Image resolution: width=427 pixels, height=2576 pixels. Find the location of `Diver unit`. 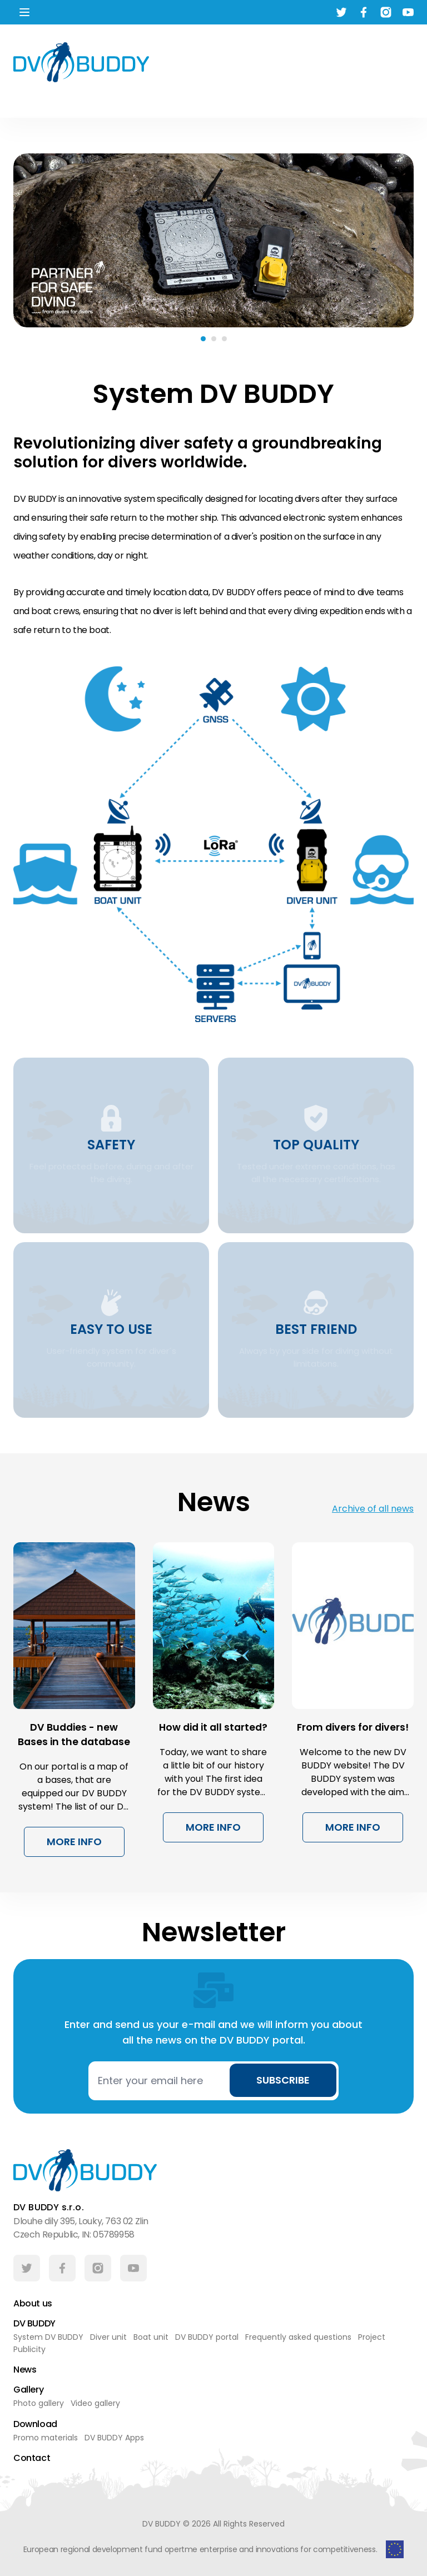

Diver unit is located at coordinates (108, 2338).